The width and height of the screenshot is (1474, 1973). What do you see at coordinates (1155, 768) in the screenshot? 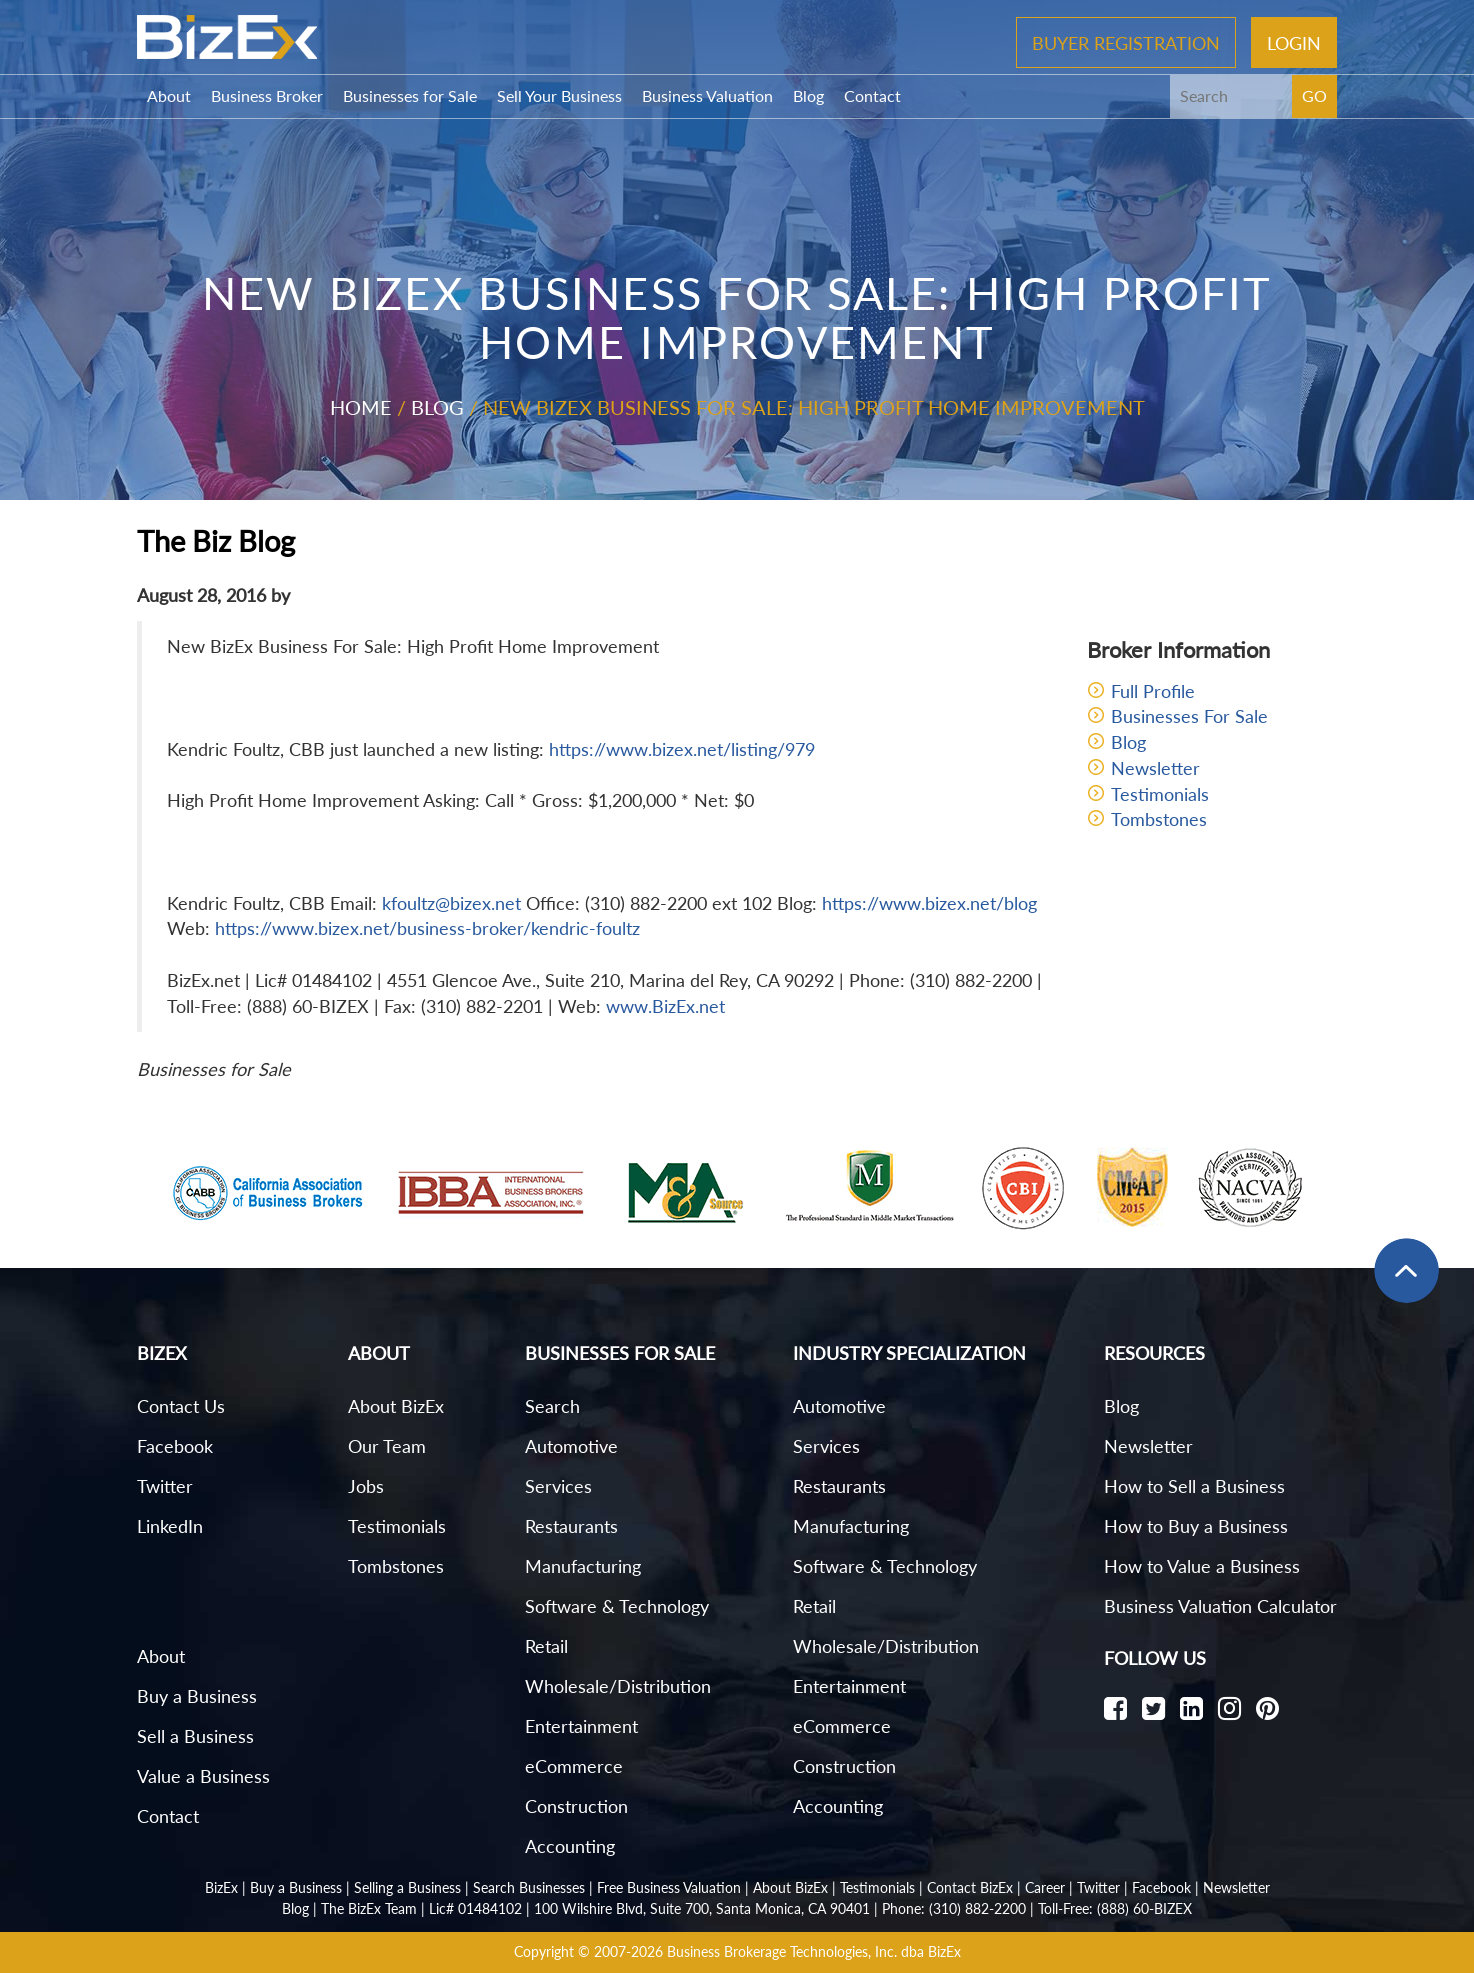
I see `Newsletter` at bounding box center [1155, 768].